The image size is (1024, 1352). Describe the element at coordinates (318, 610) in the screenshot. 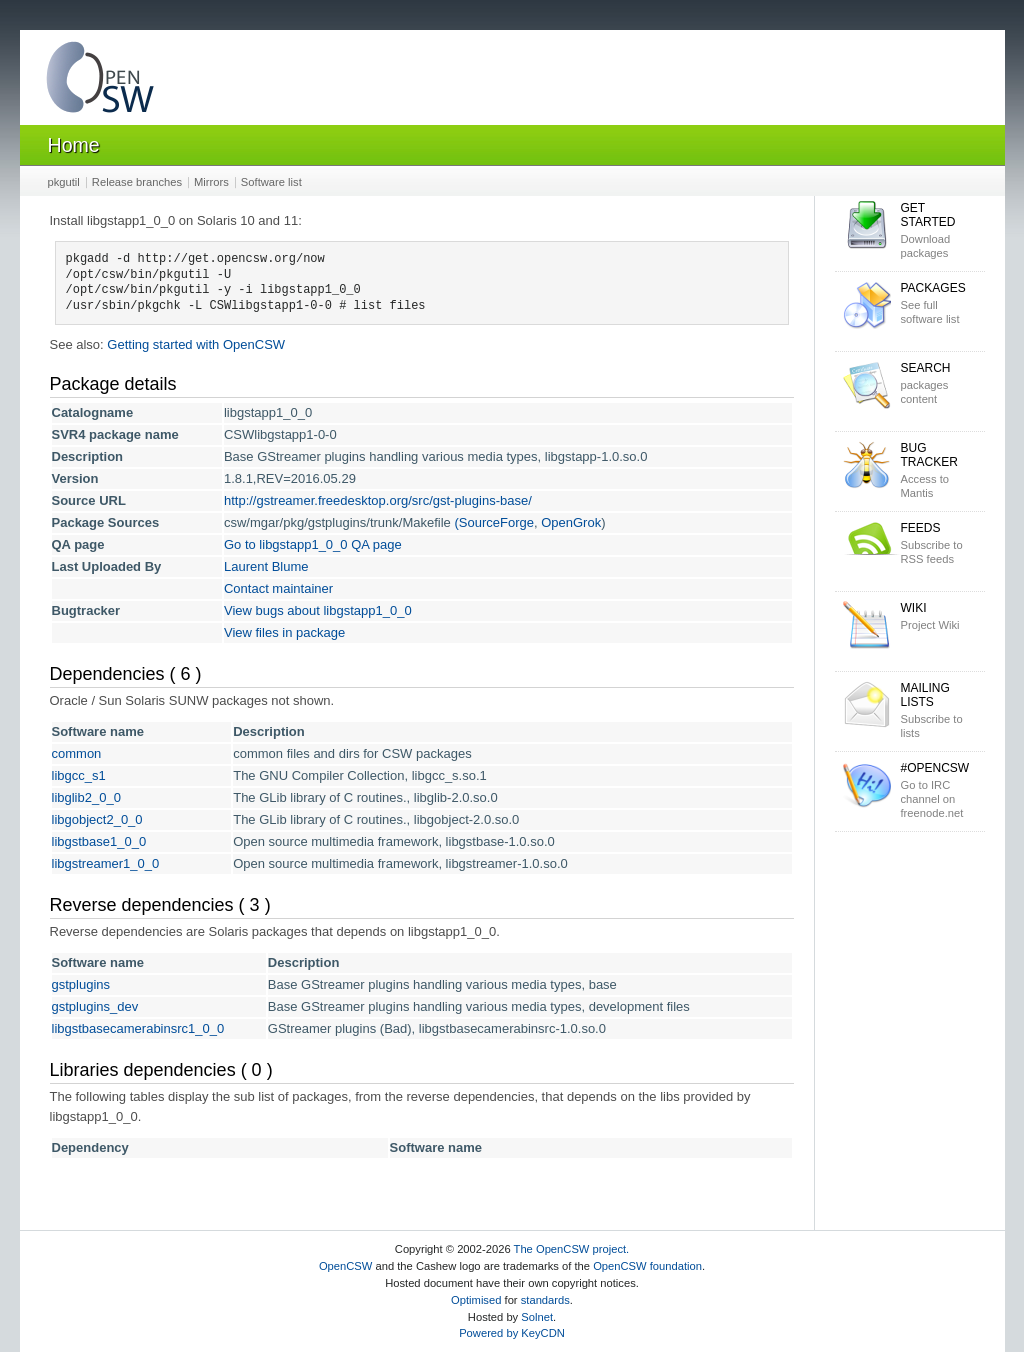

I see `View bugs about libgstapp1_0_0` at that location.